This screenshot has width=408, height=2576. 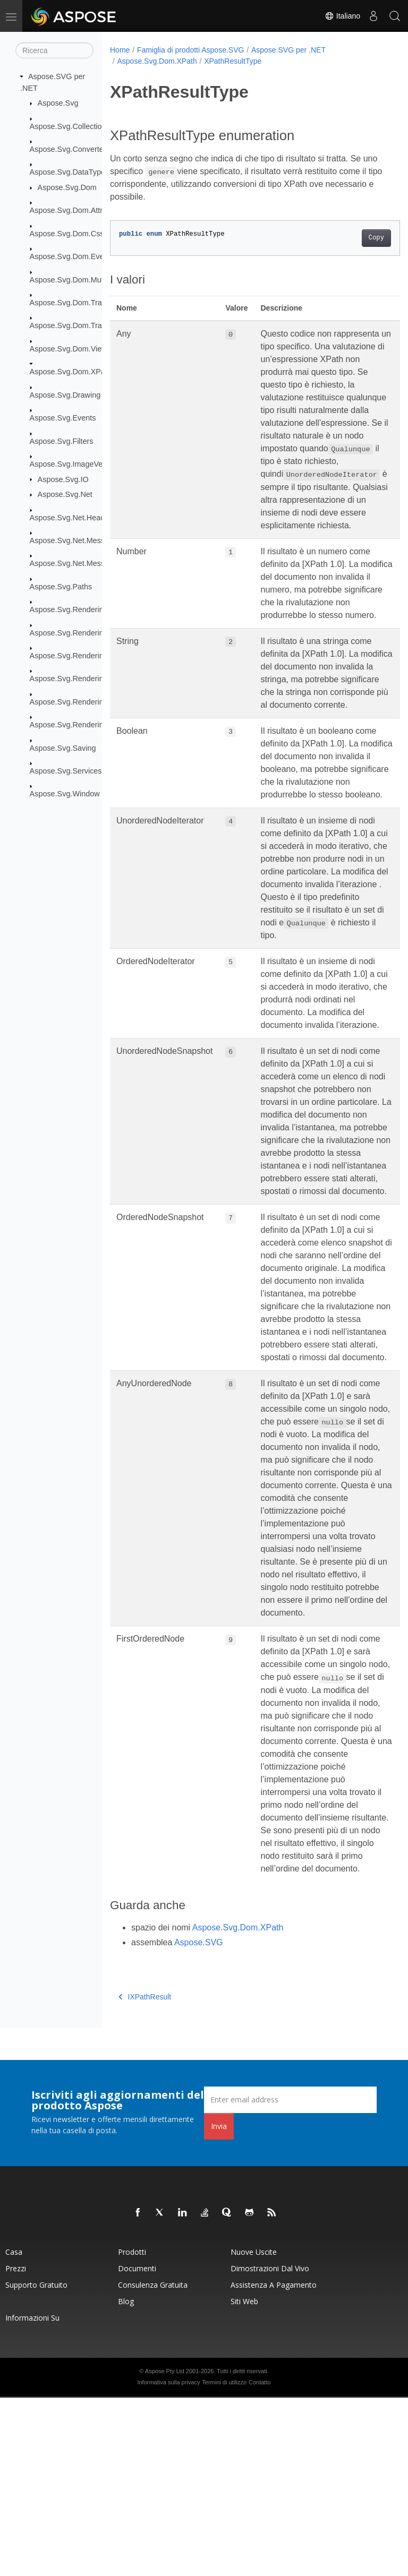 I want to click on Home, so click(x=120, y=50).